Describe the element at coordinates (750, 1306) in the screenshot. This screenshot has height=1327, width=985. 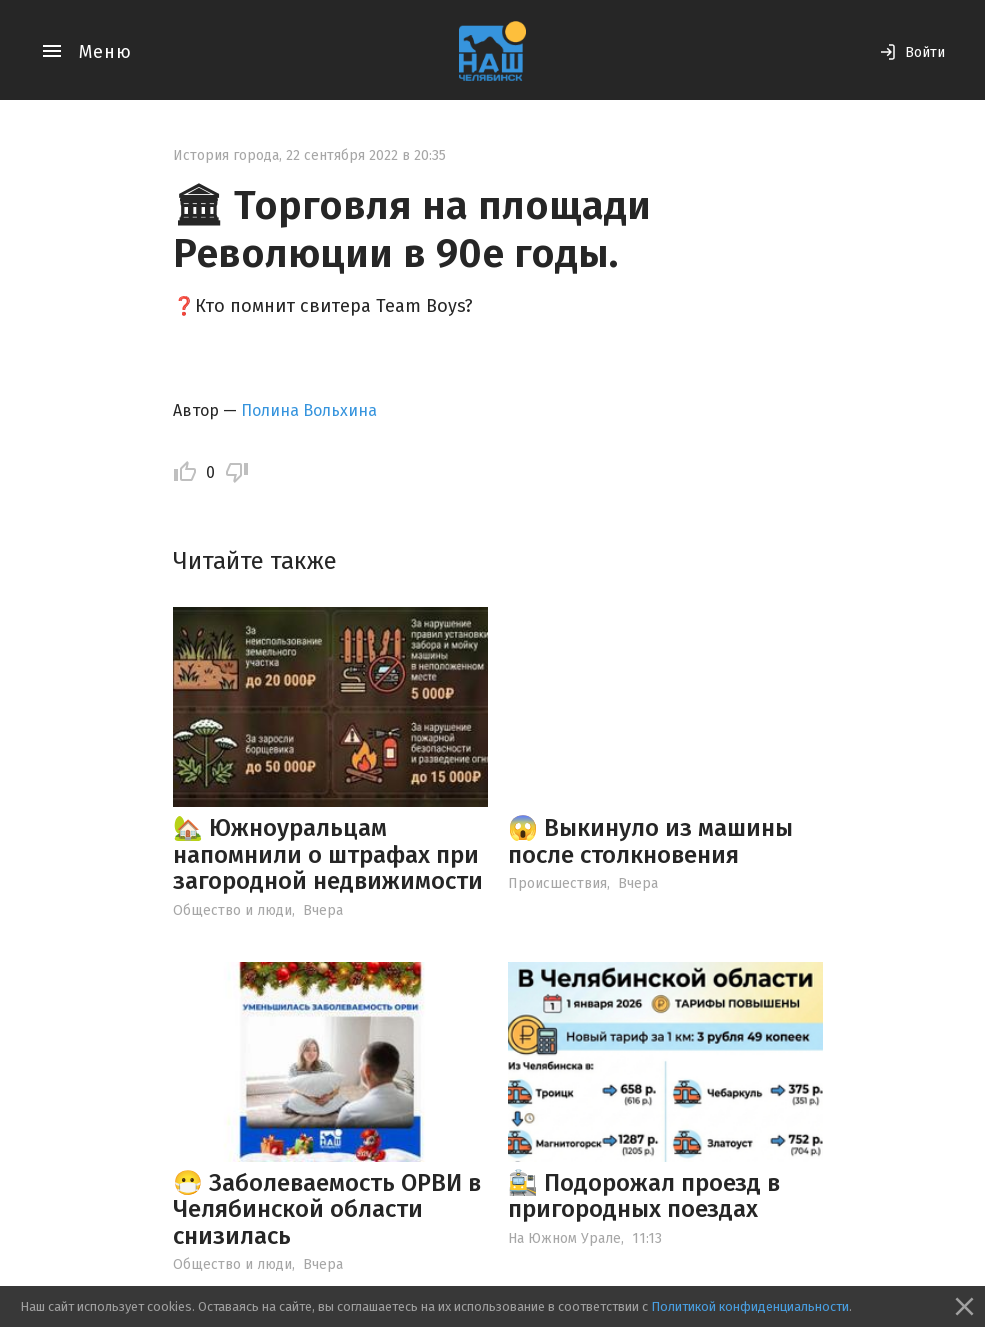
I see `Политикой конфиденциальности` at that location.